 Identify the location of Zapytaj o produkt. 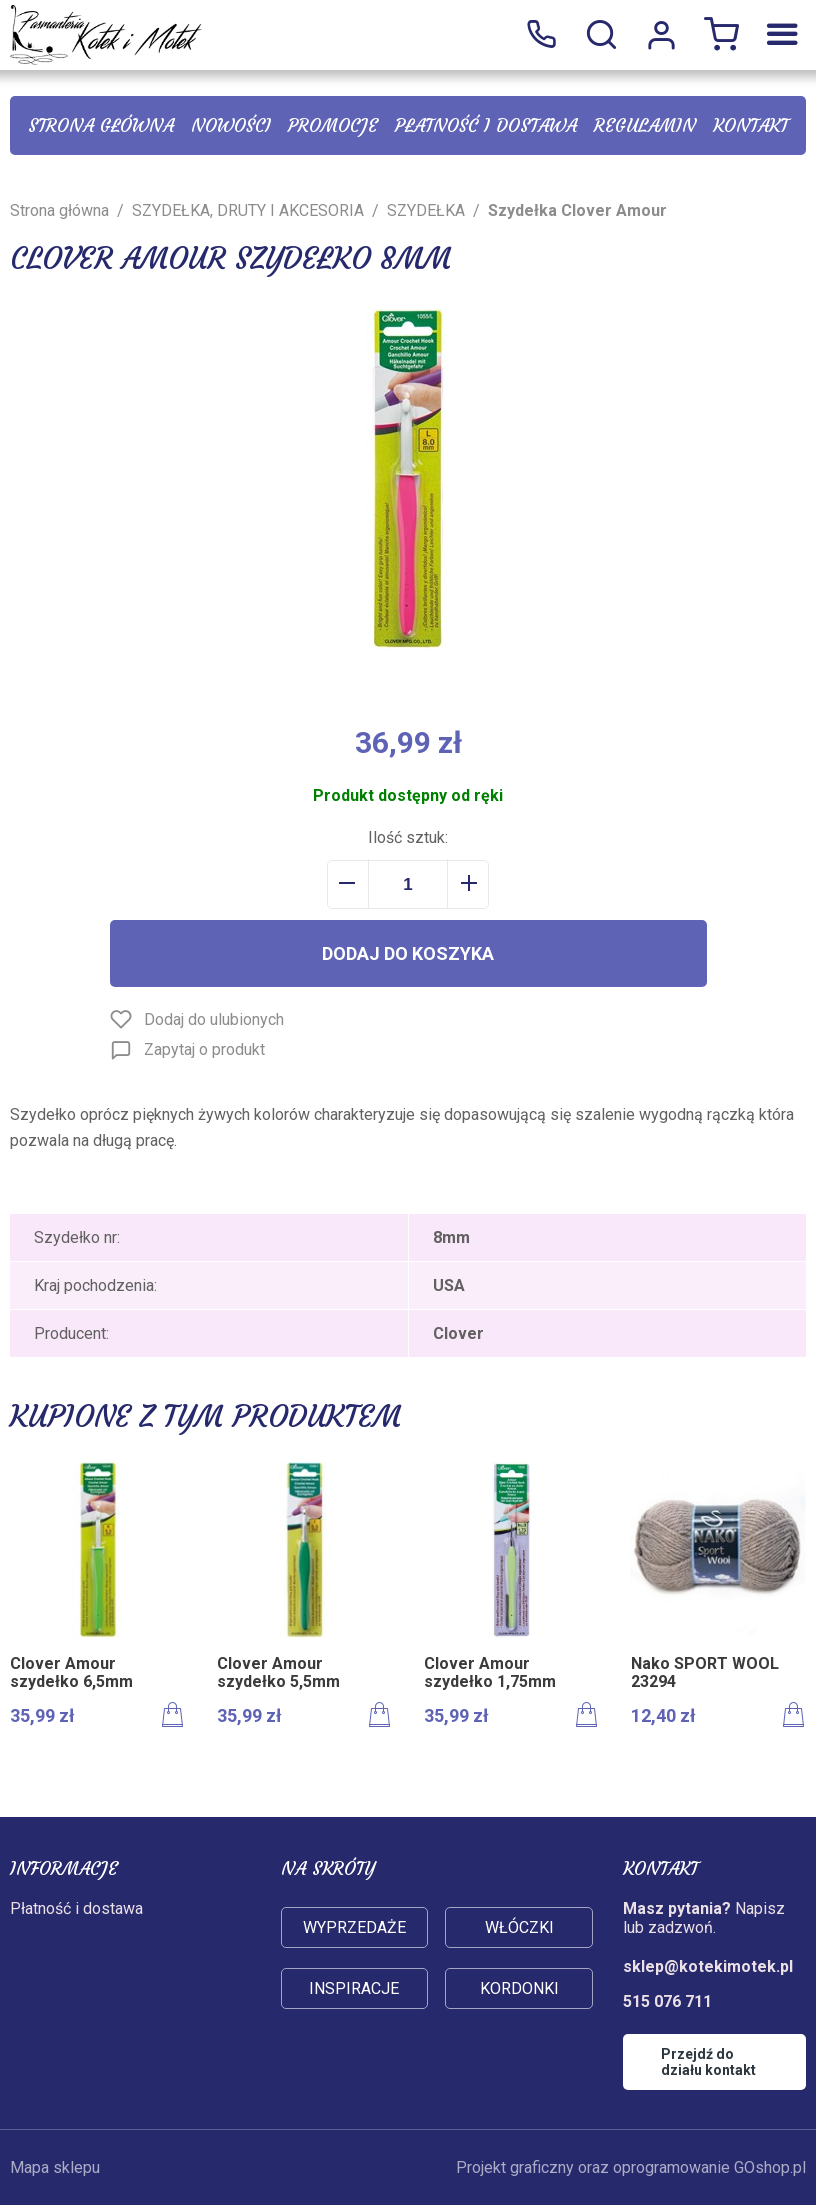
(204, 1049).